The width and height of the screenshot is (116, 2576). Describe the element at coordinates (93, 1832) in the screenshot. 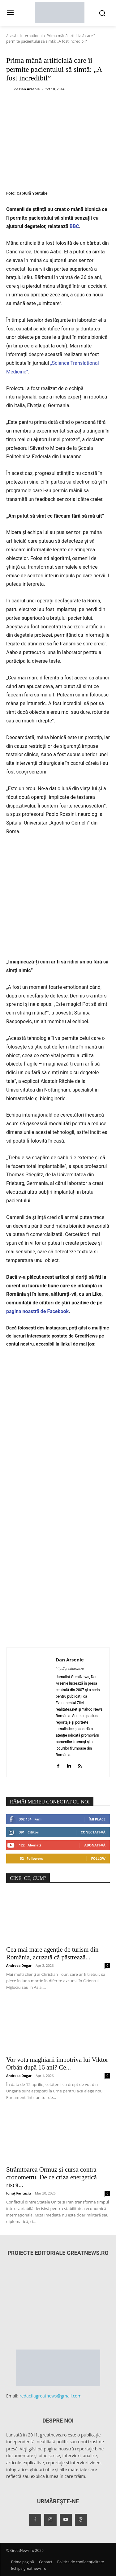

I see `Conectați-vă` at that location.